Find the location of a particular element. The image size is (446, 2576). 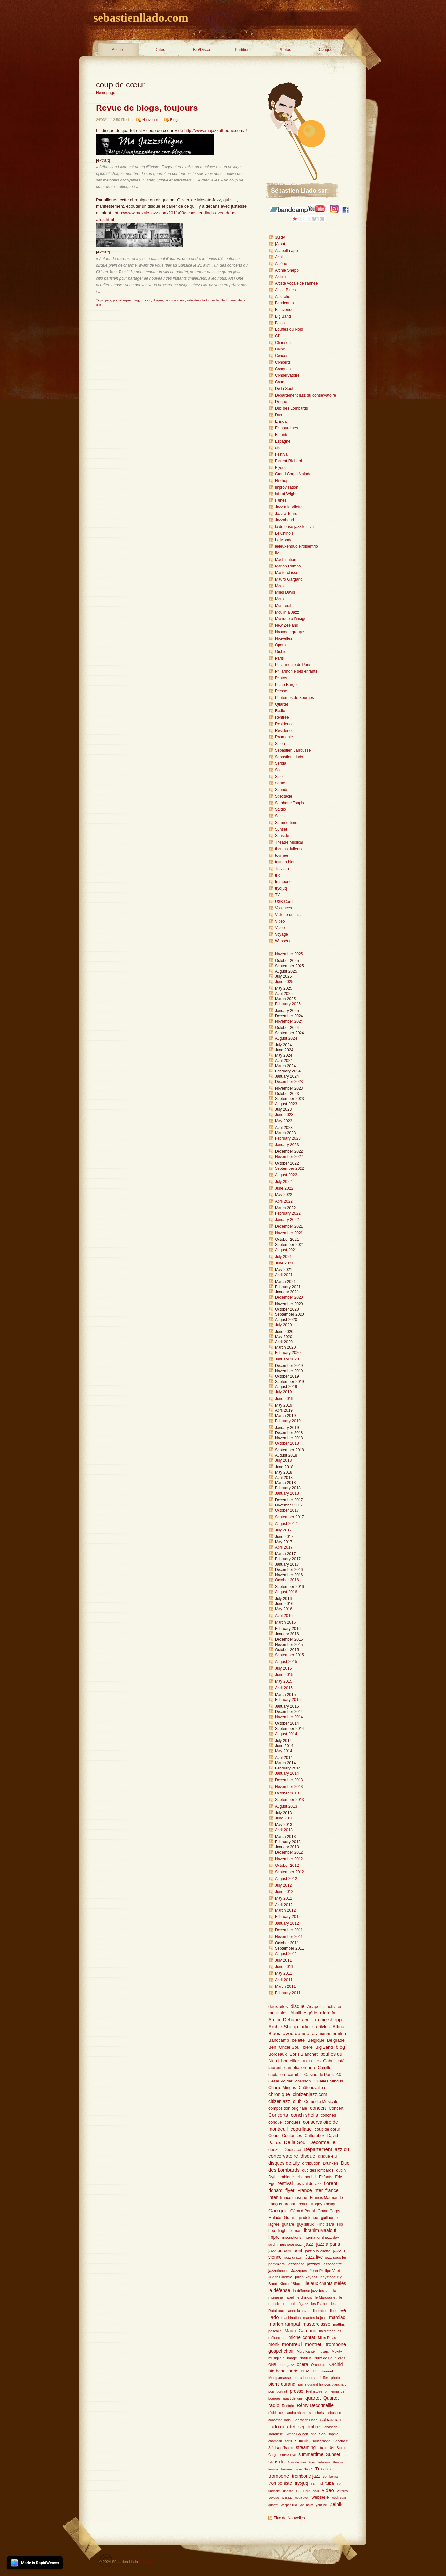

February 2012 is located at coordinates (288, 1916).